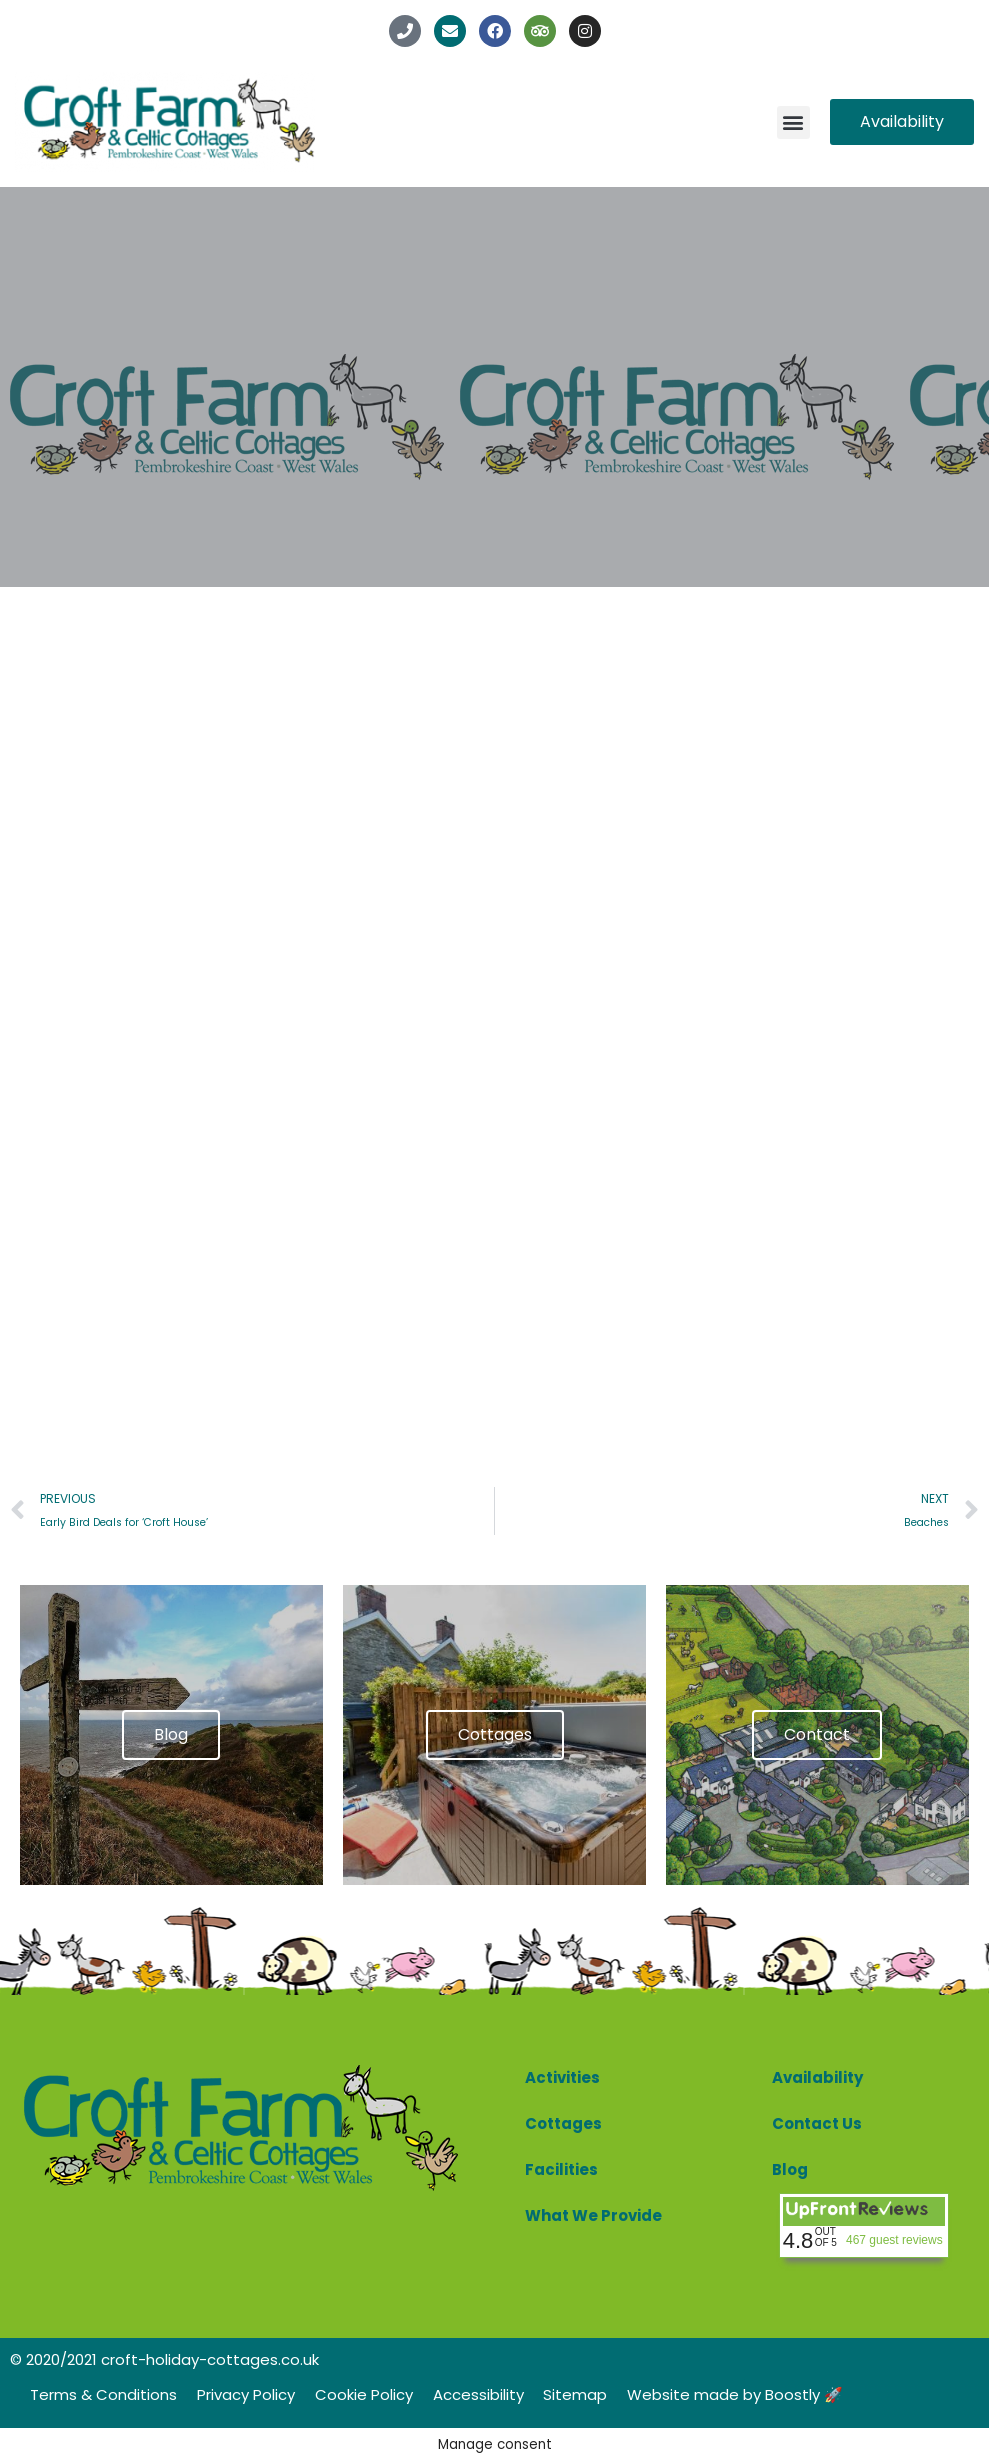 This screenshot has height=2462, width=989. Describe the element at coordinates (790, 2169) in the screenshot. I see `Blog` at that location.